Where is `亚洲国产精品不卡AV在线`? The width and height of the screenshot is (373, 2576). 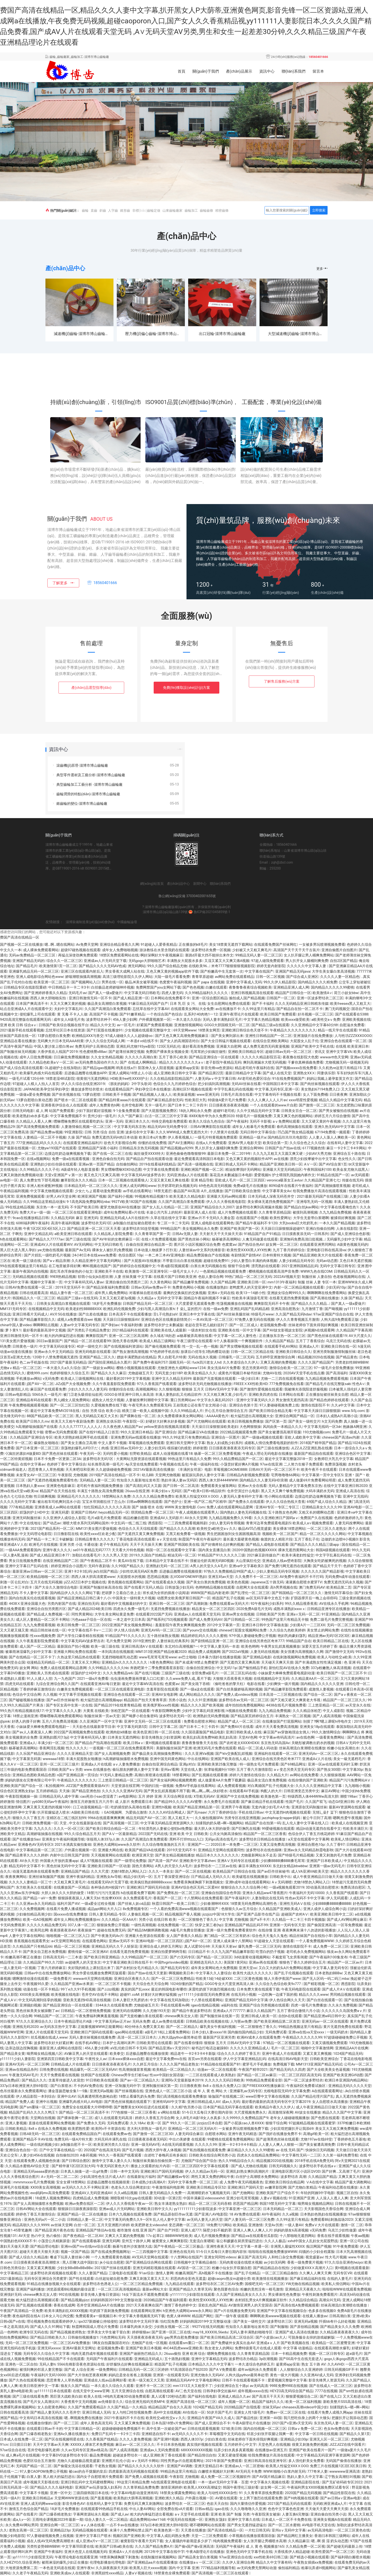 亚洲国产精品不卡AV在线 is located at coordinates (32, 2139).